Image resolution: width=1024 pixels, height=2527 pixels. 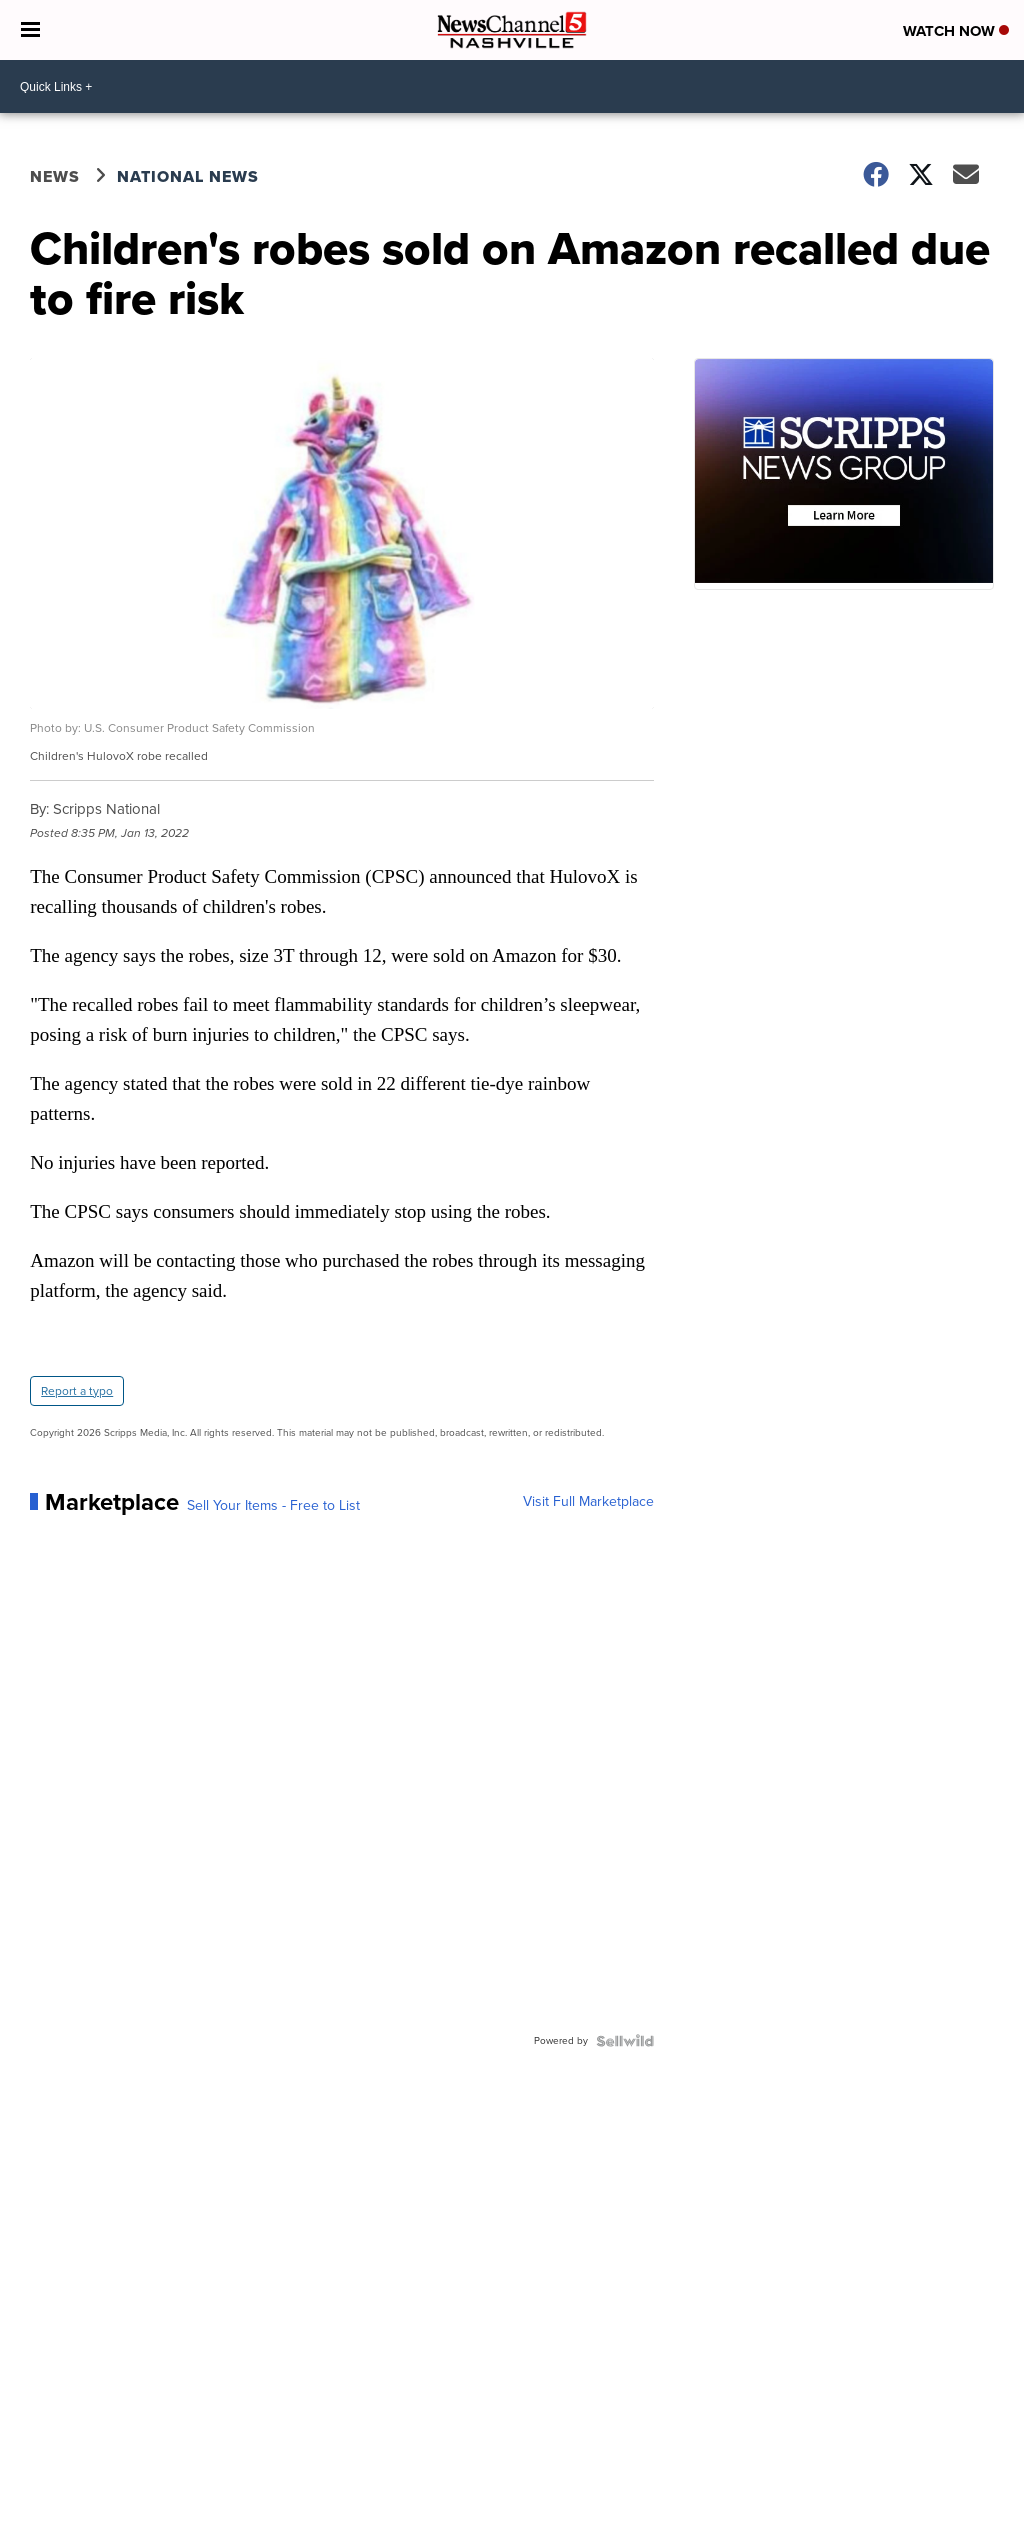 I want to click on [Powered by Sellwild], so click(x=625, y=2041).